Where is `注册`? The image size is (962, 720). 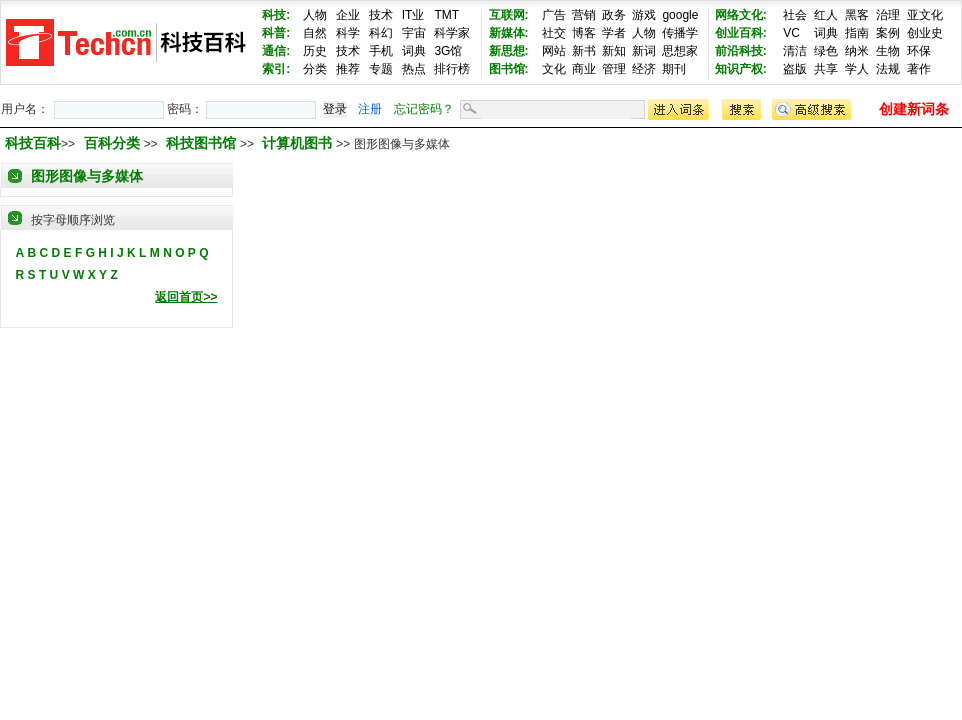 注册 is located at coordinates (370, 109).